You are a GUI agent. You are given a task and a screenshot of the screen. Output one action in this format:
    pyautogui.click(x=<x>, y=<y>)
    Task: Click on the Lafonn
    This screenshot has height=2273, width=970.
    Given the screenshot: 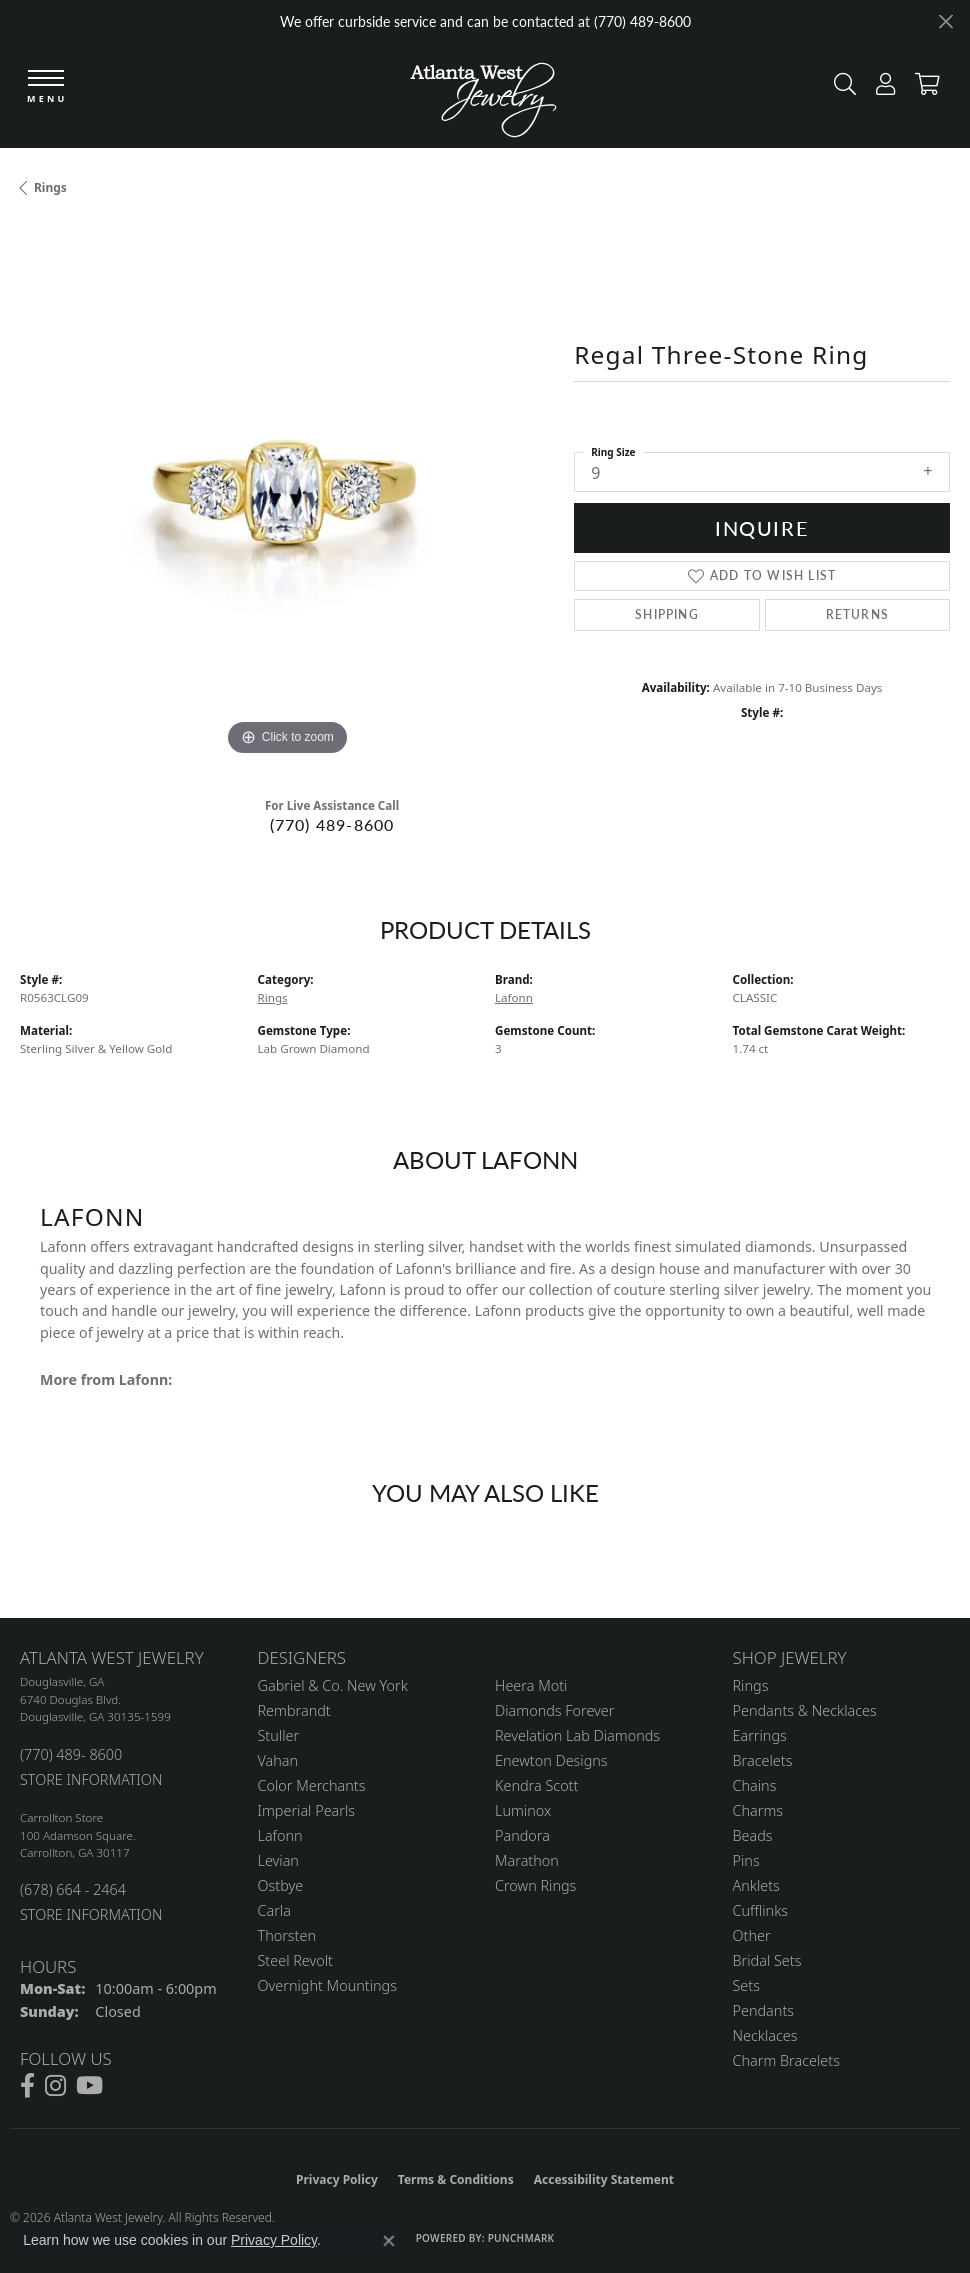 What is the action you would take?
    pyautogui.click(x=514, y=997)
    